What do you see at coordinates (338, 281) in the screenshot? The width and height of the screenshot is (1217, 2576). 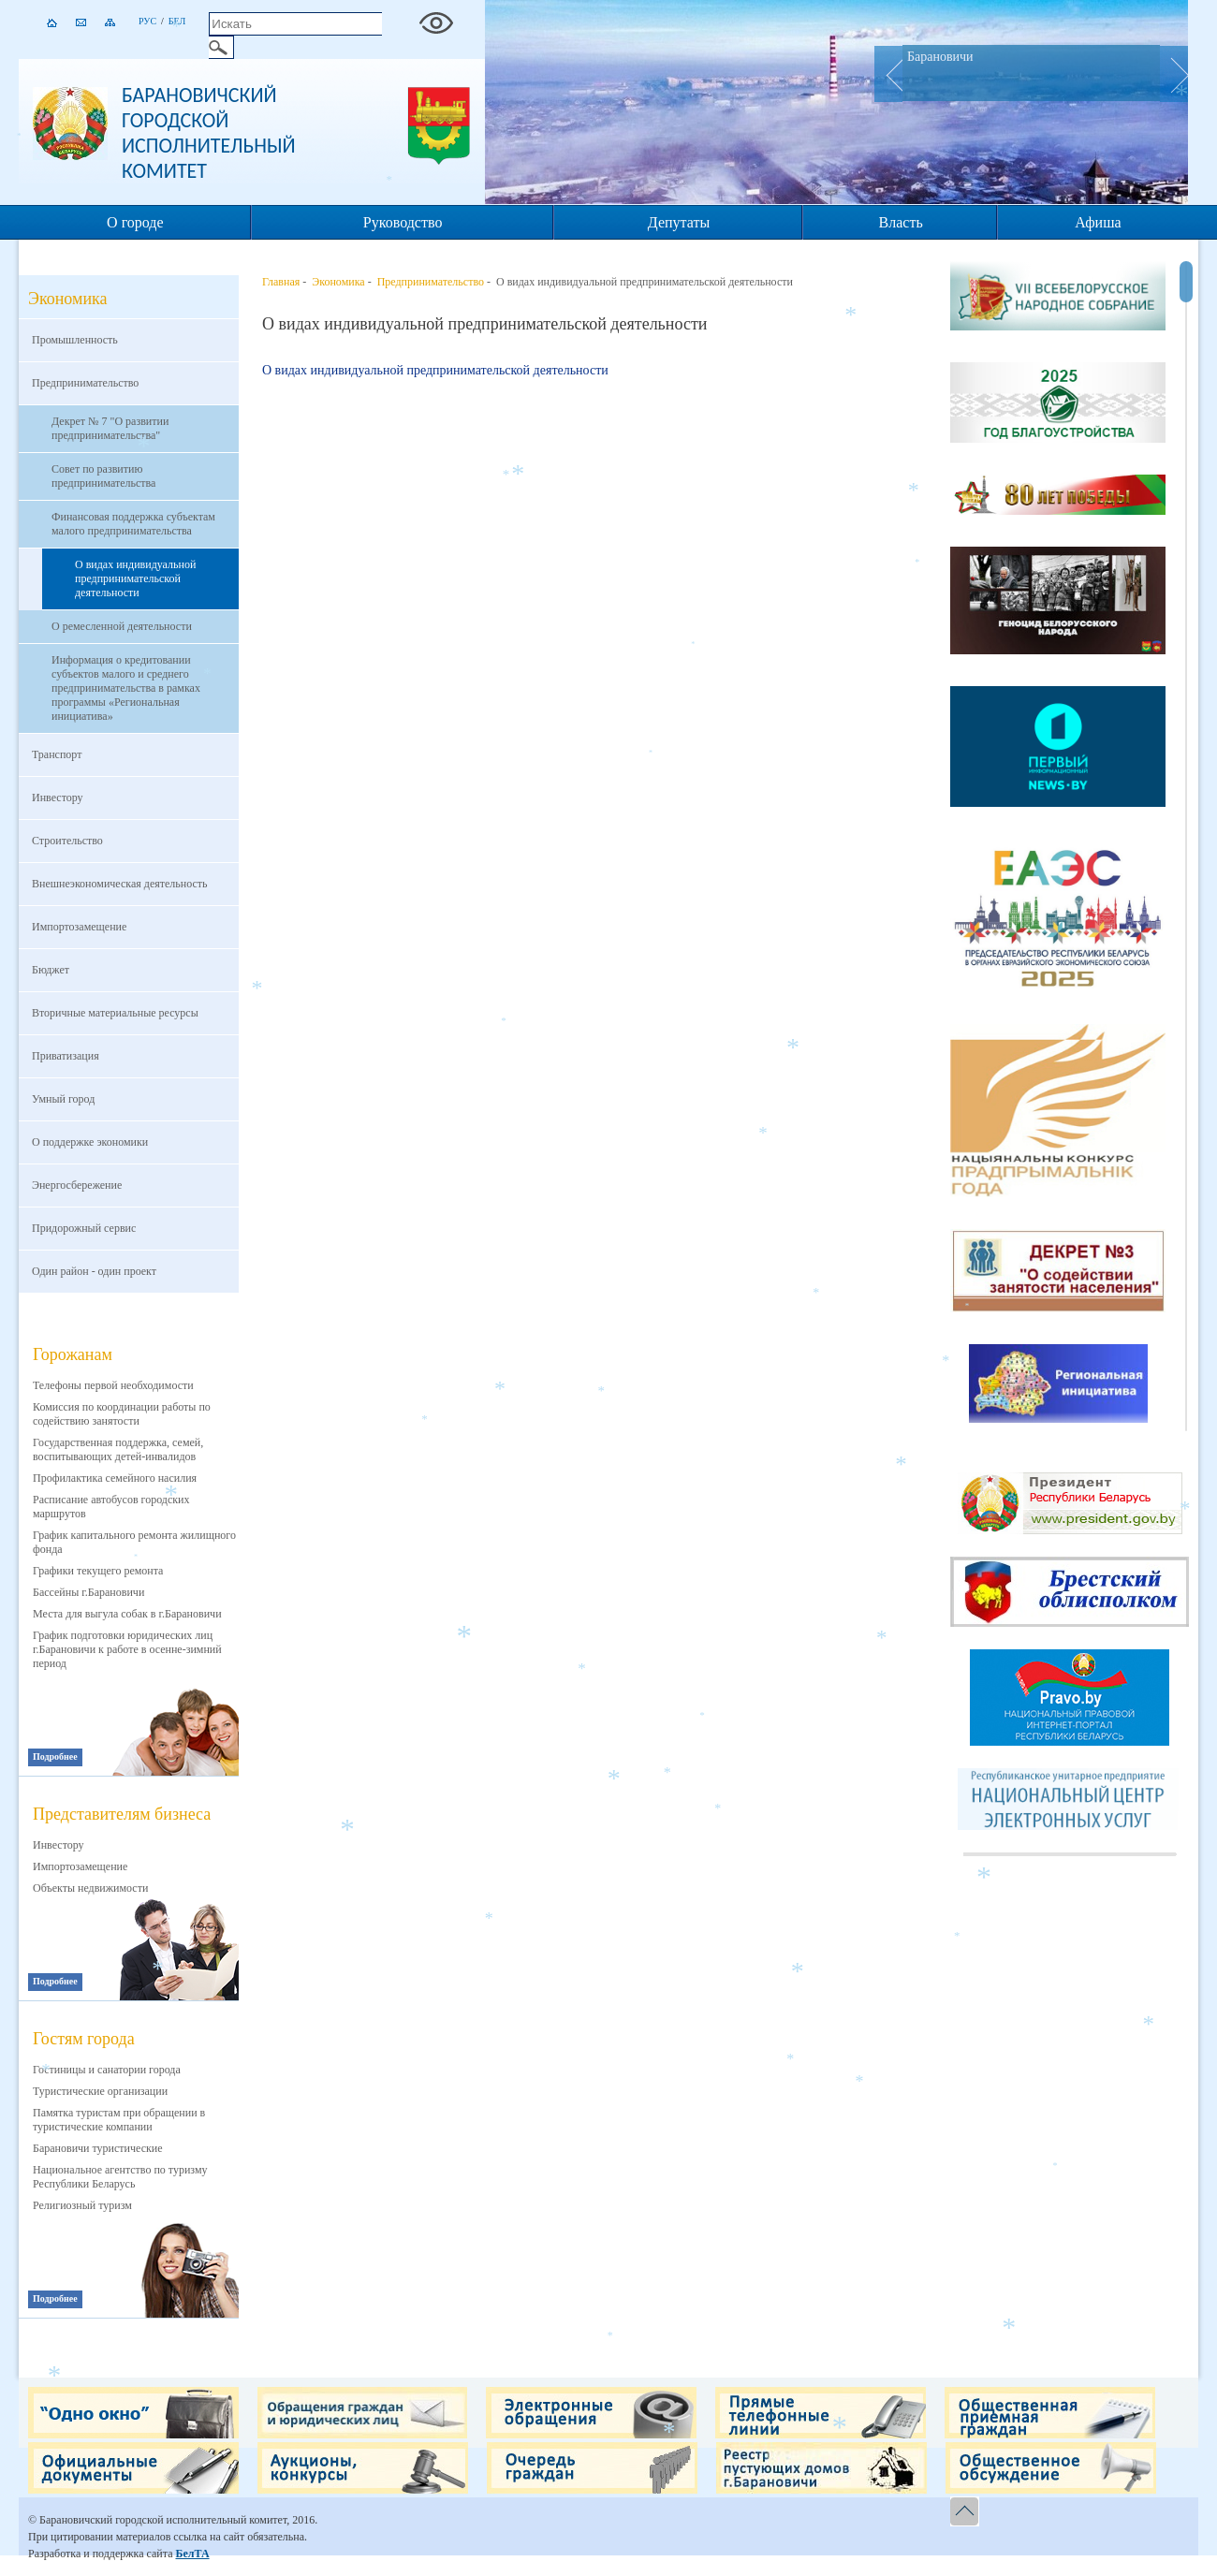 I see `Экономика` at bounding box center [338, 281].